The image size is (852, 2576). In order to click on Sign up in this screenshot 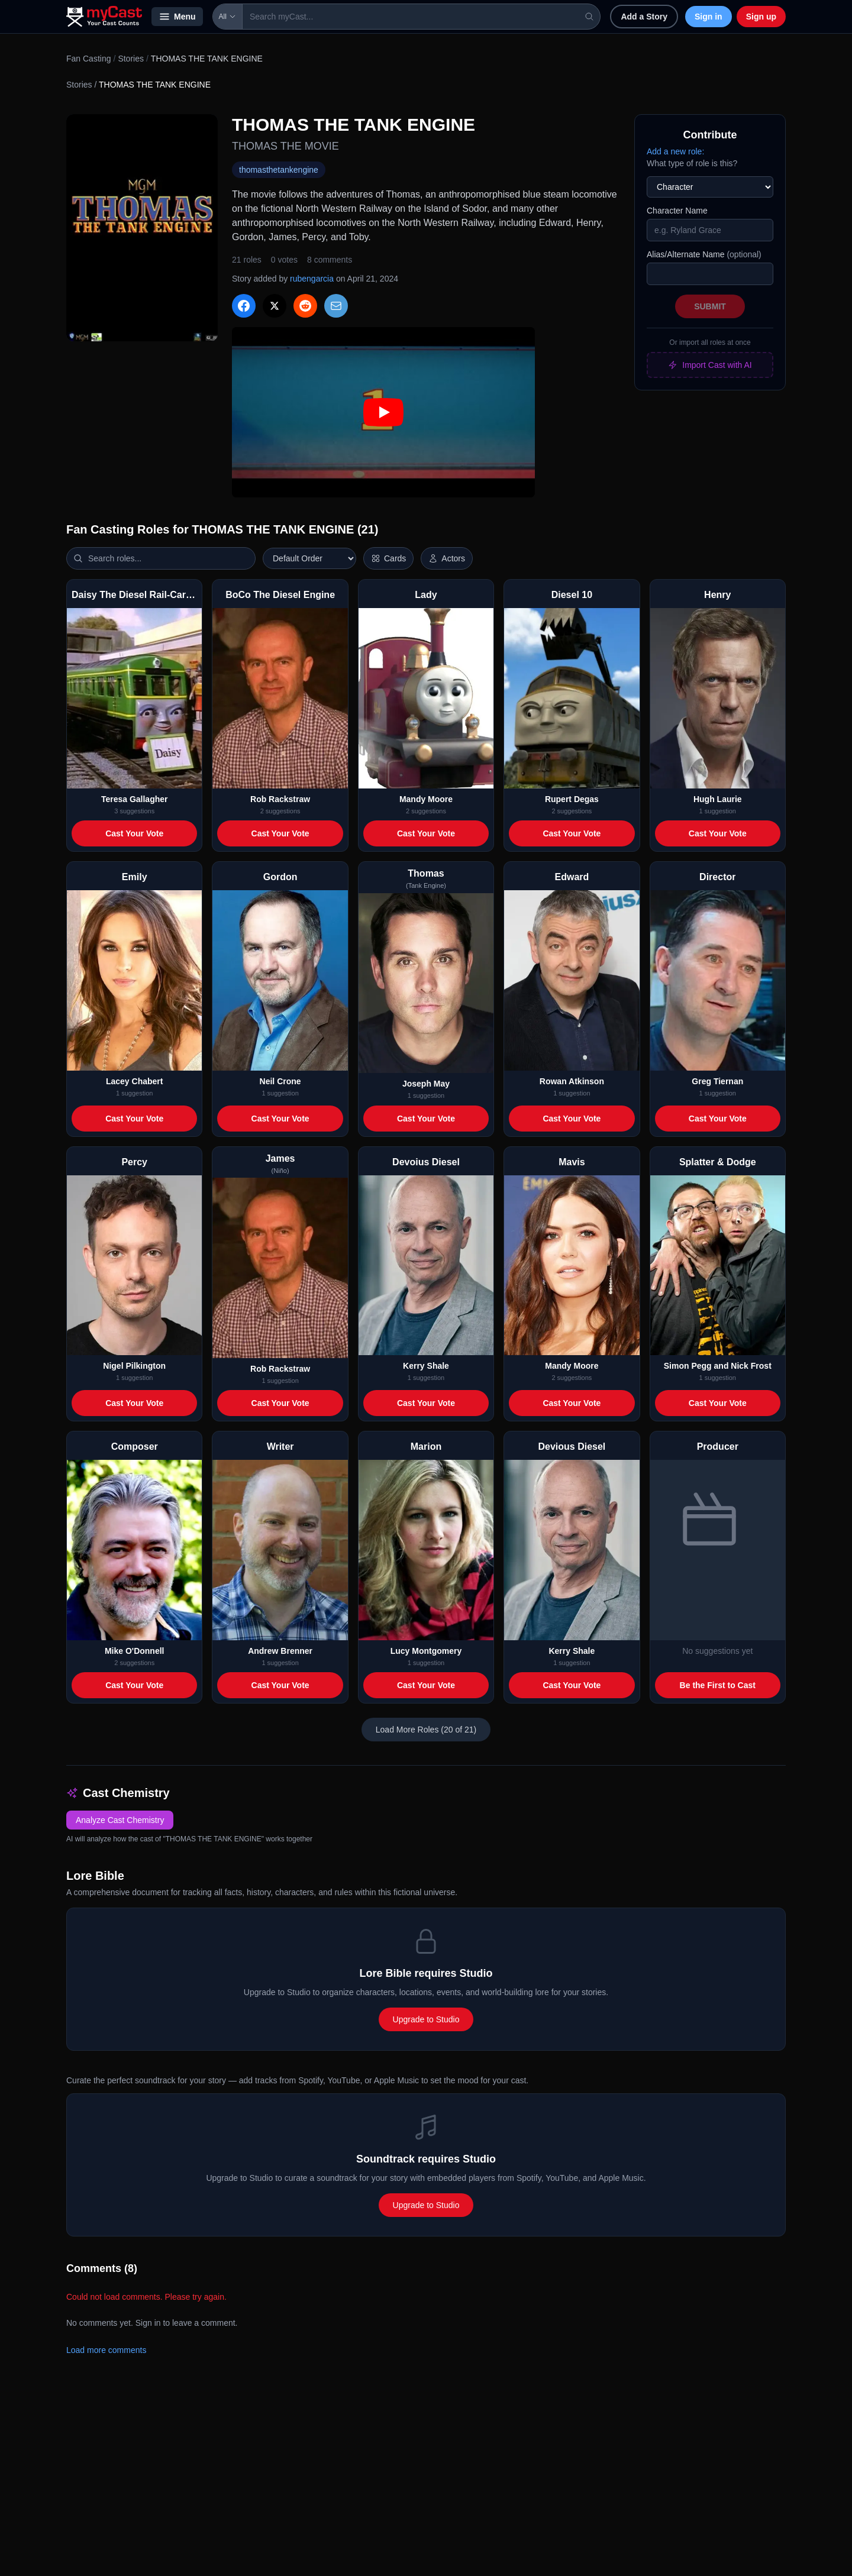, I will do `click(761, 16)`.